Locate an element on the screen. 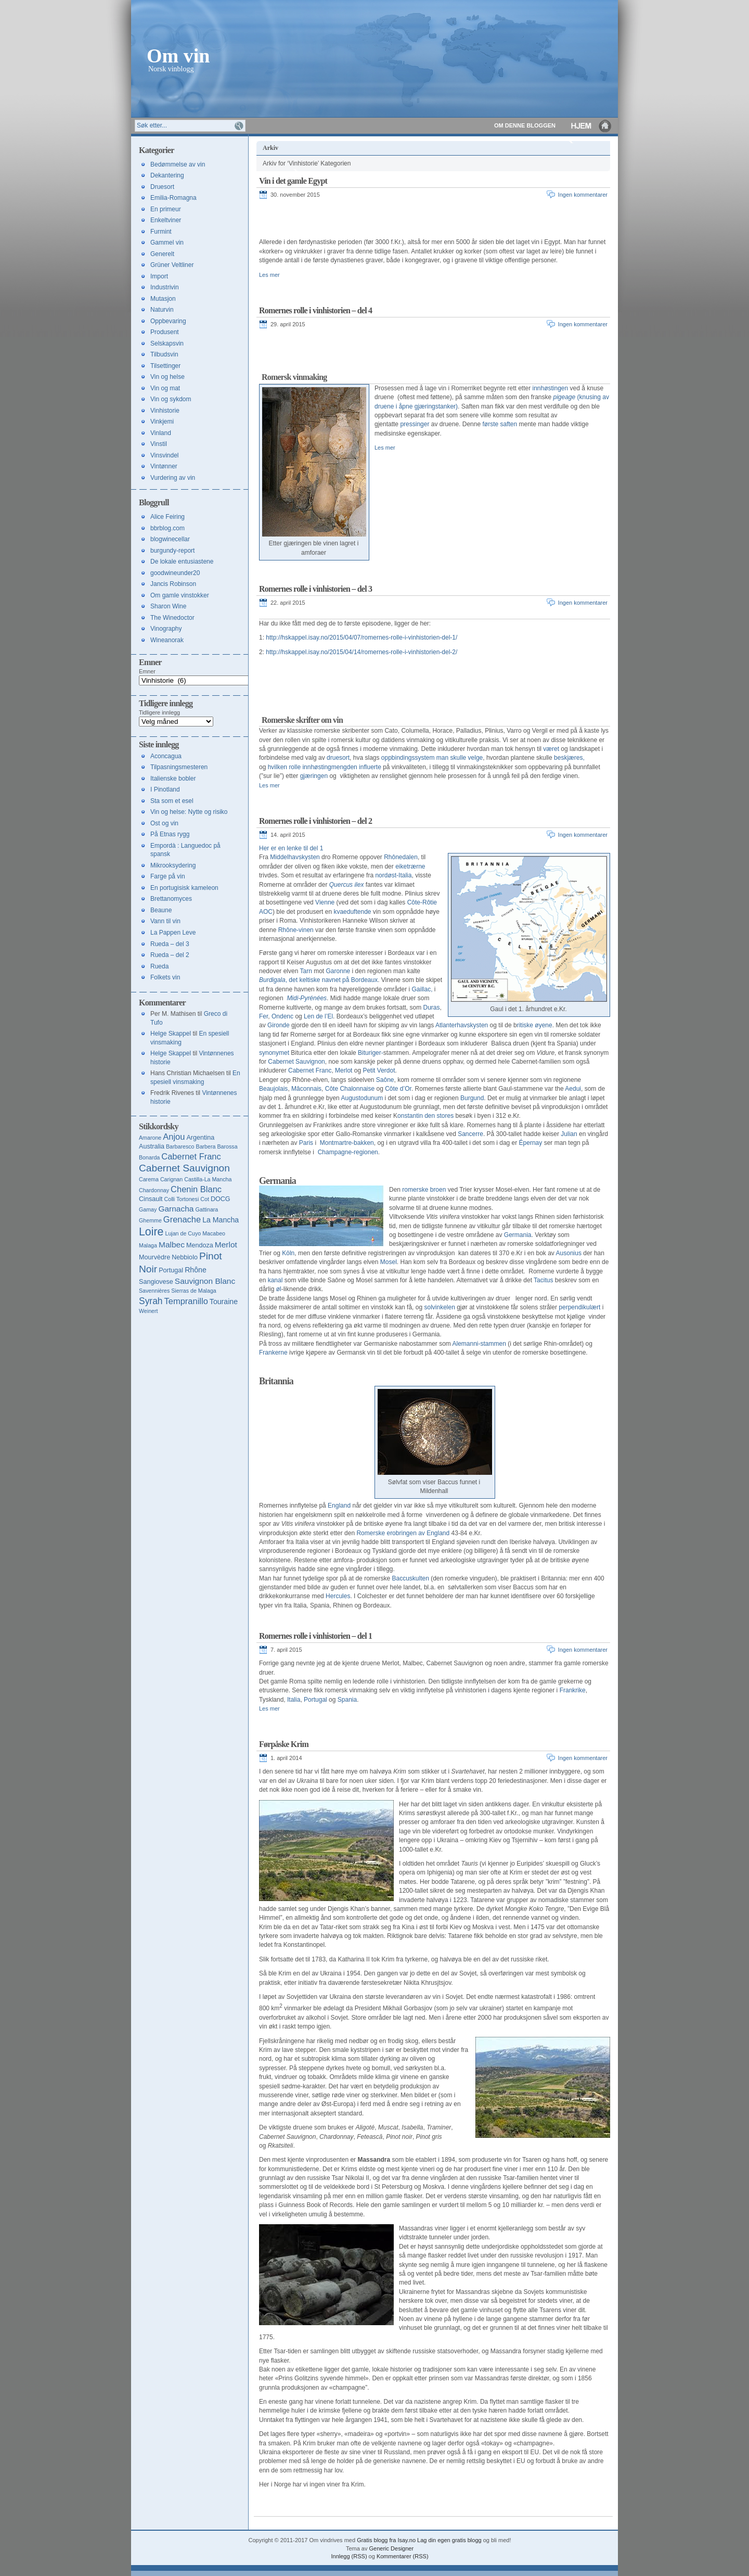 The width and height of the screenshot is (749, 2576). Wineanorak is located at coordinates (167, 640).